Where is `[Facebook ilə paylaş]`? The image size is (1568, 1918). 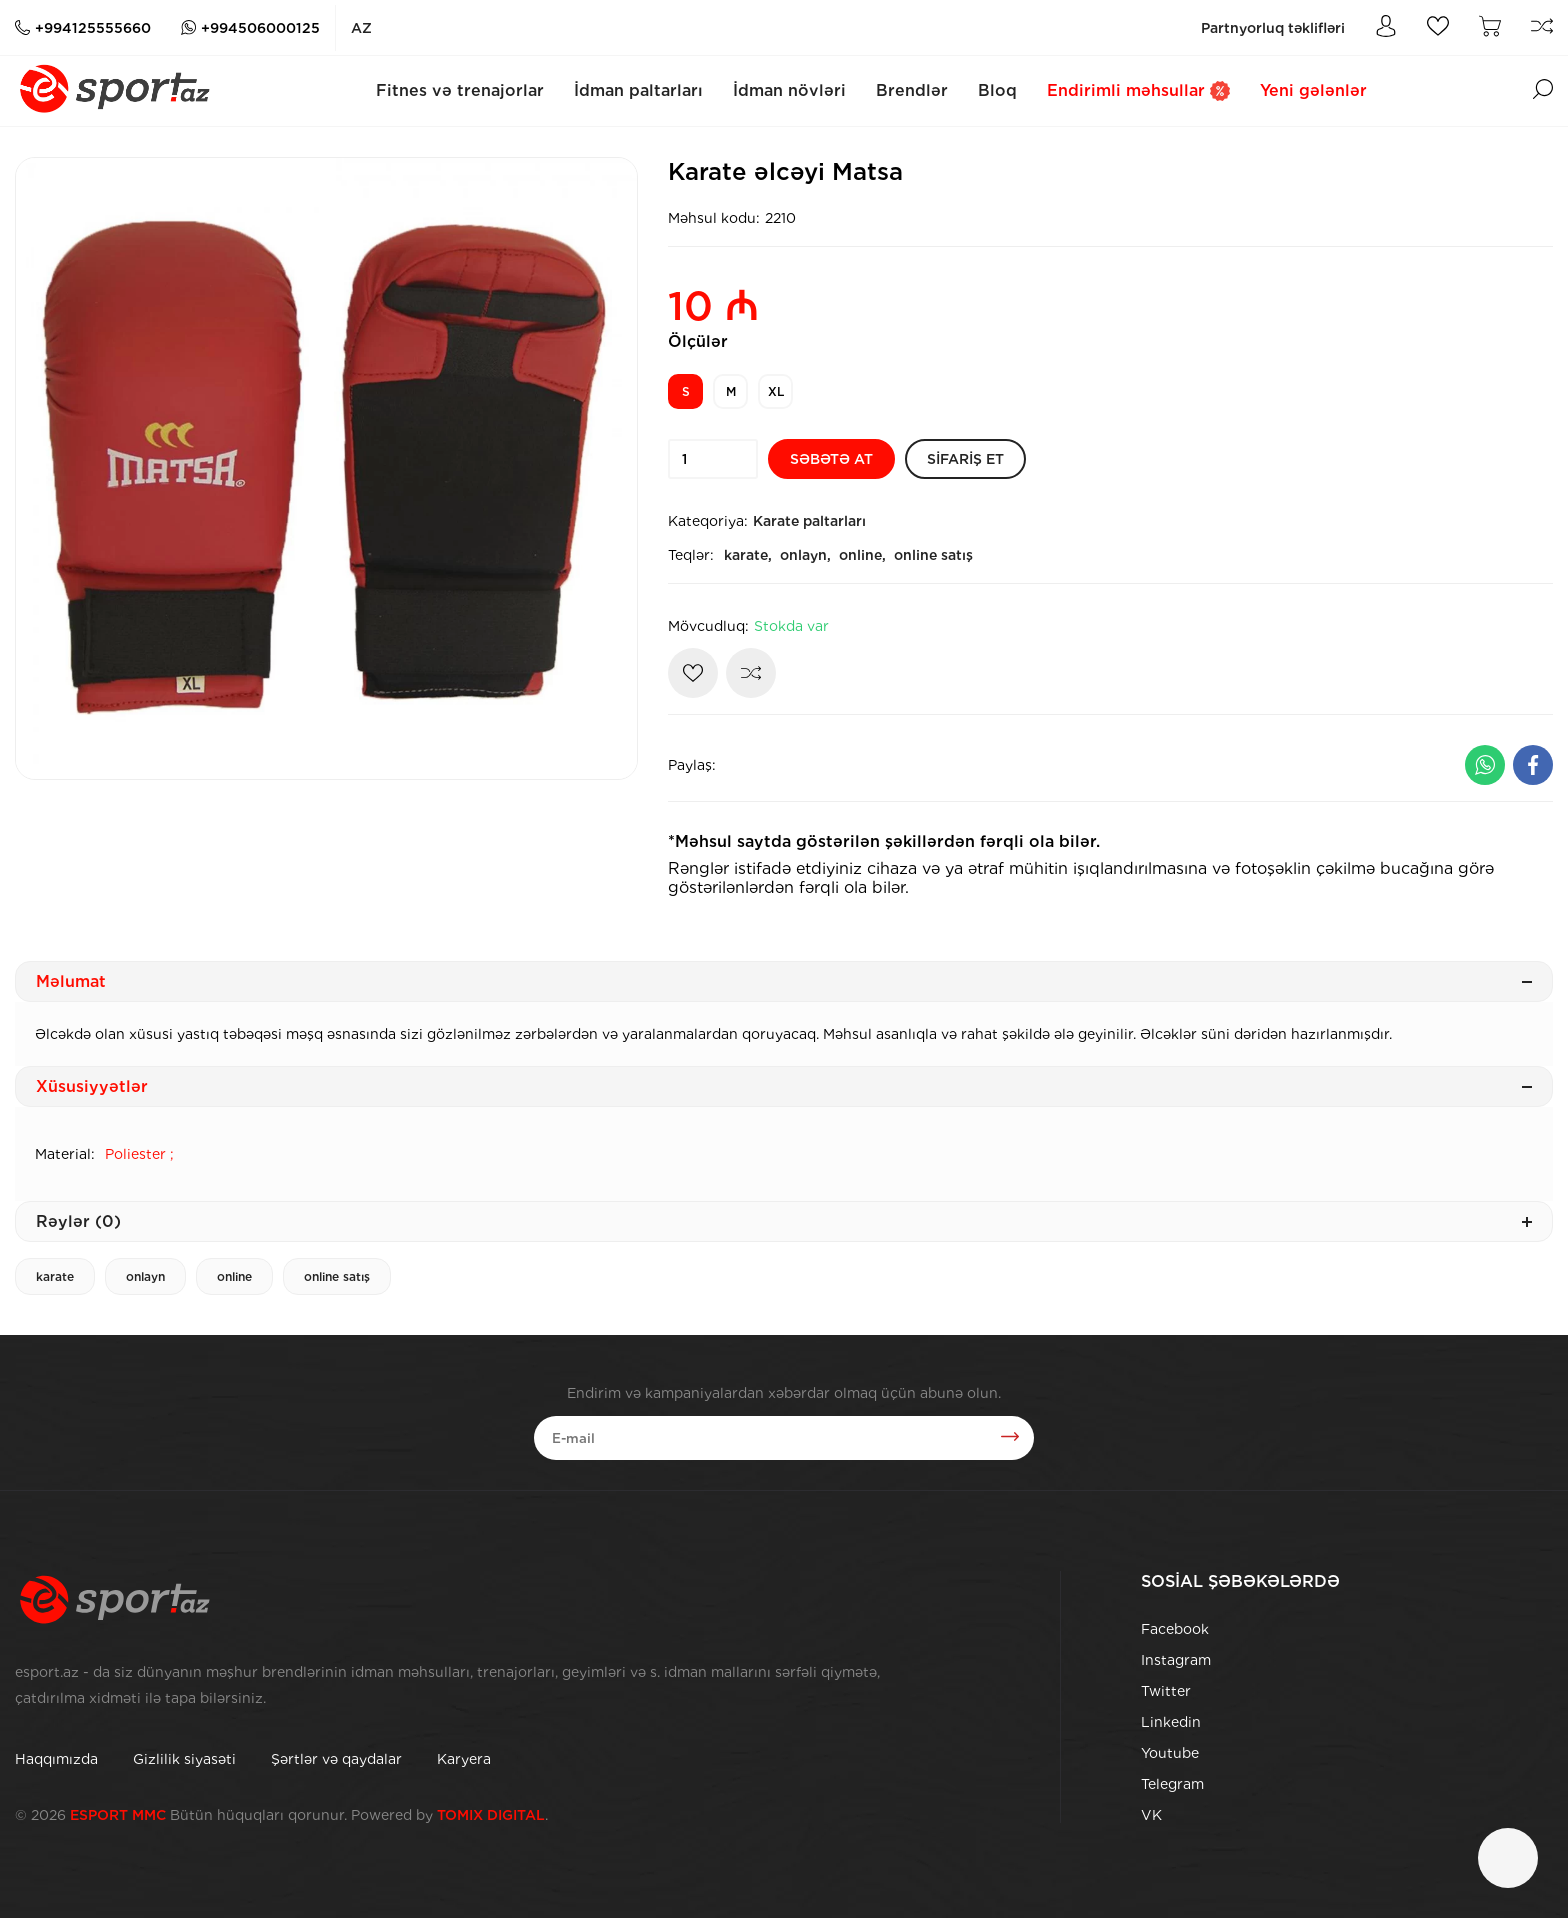 [Facebook ilə paylaş] is located at coordinates (1533, 765).